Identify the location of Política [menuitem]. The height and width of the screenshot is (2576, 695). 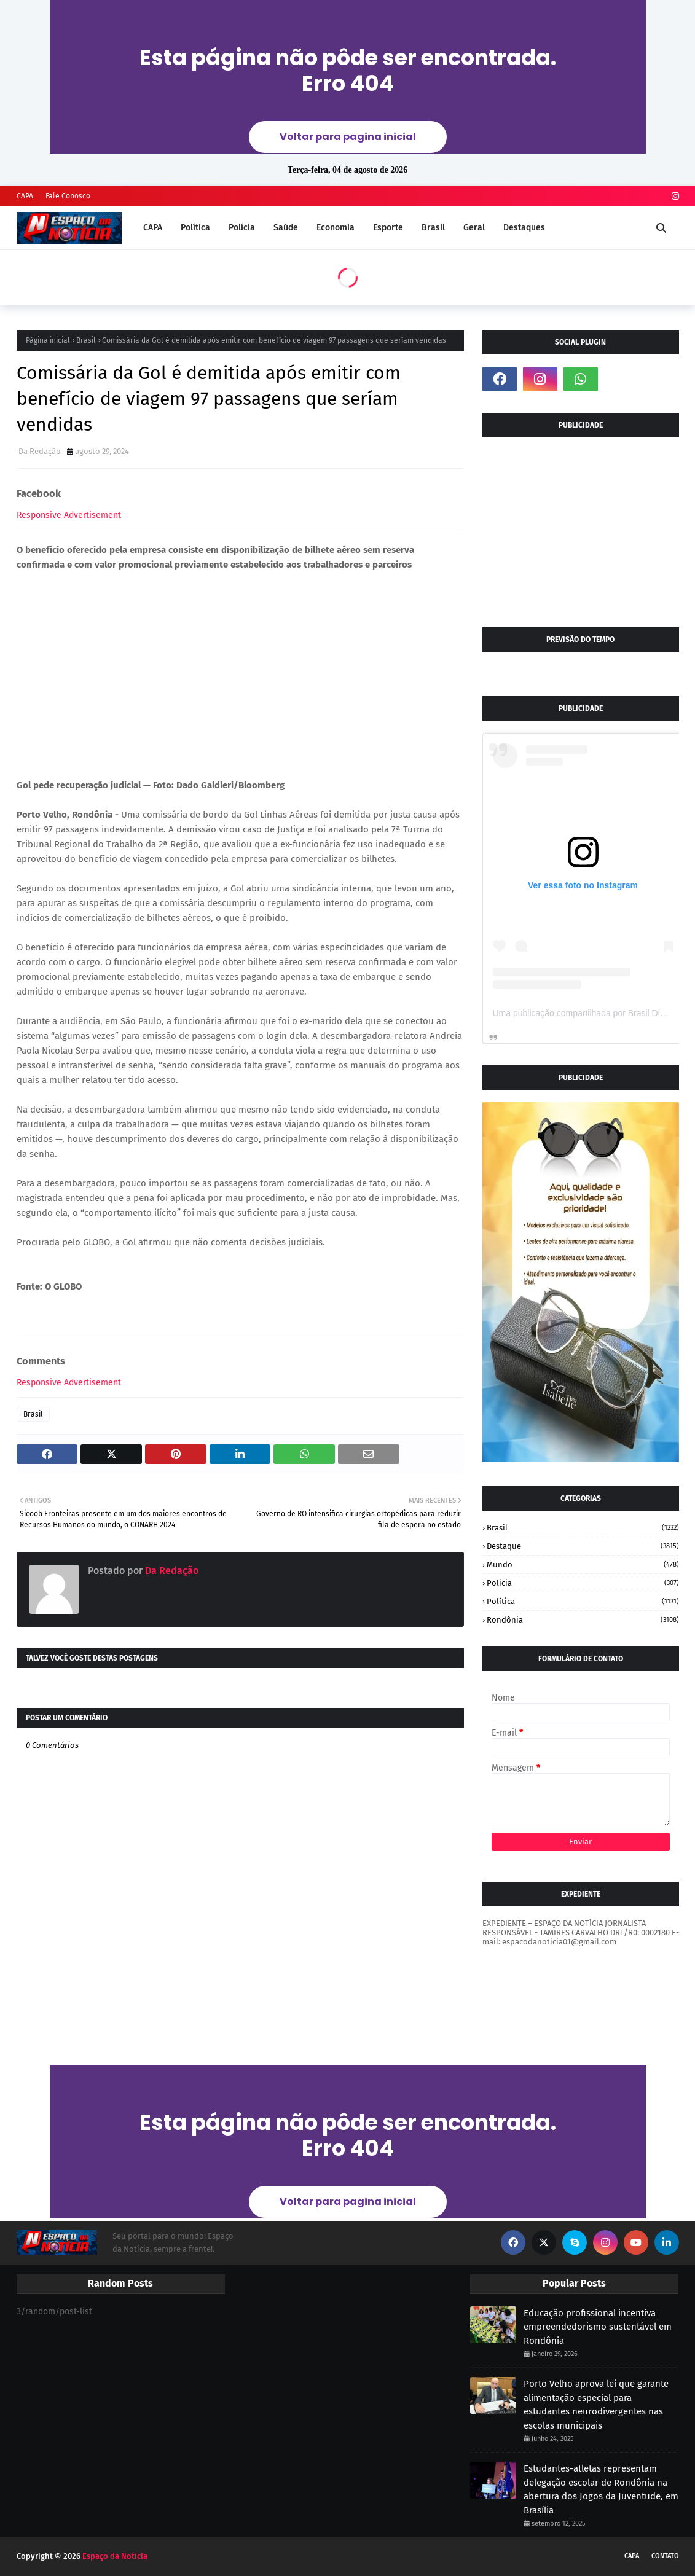
(195, 227).